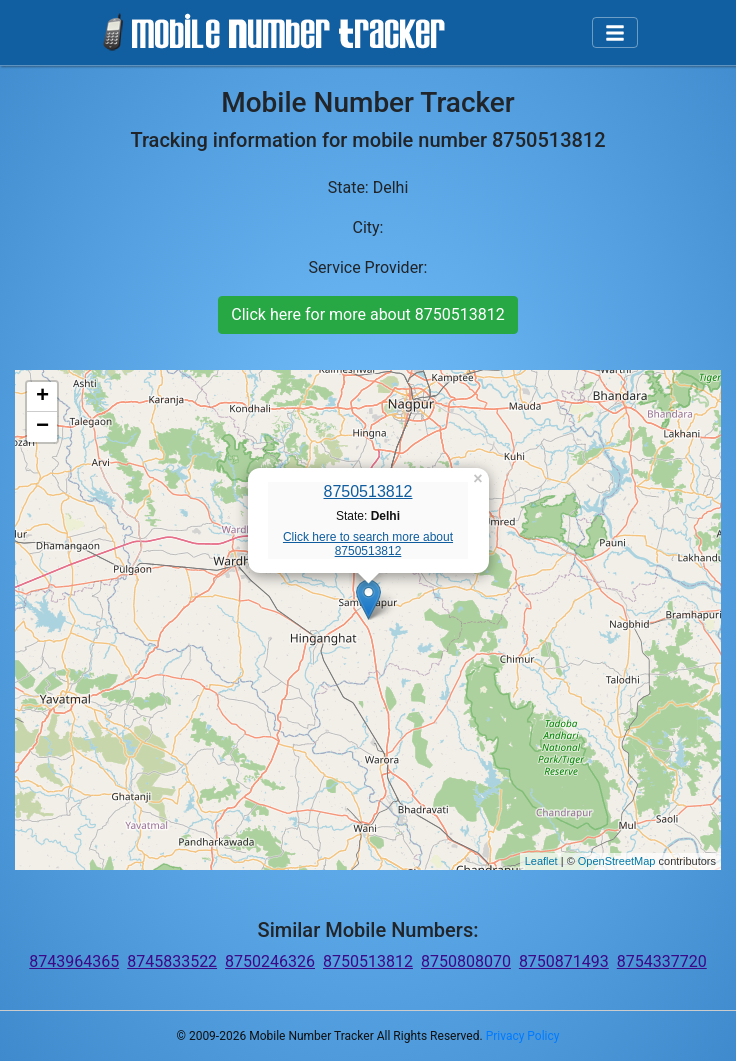 Image resolution: width=736 pixels, height=1061 pixels. What do you see at coordinates (662, 961) in the screenshot?
I see `8754337720` at bounding box center [662, 961].